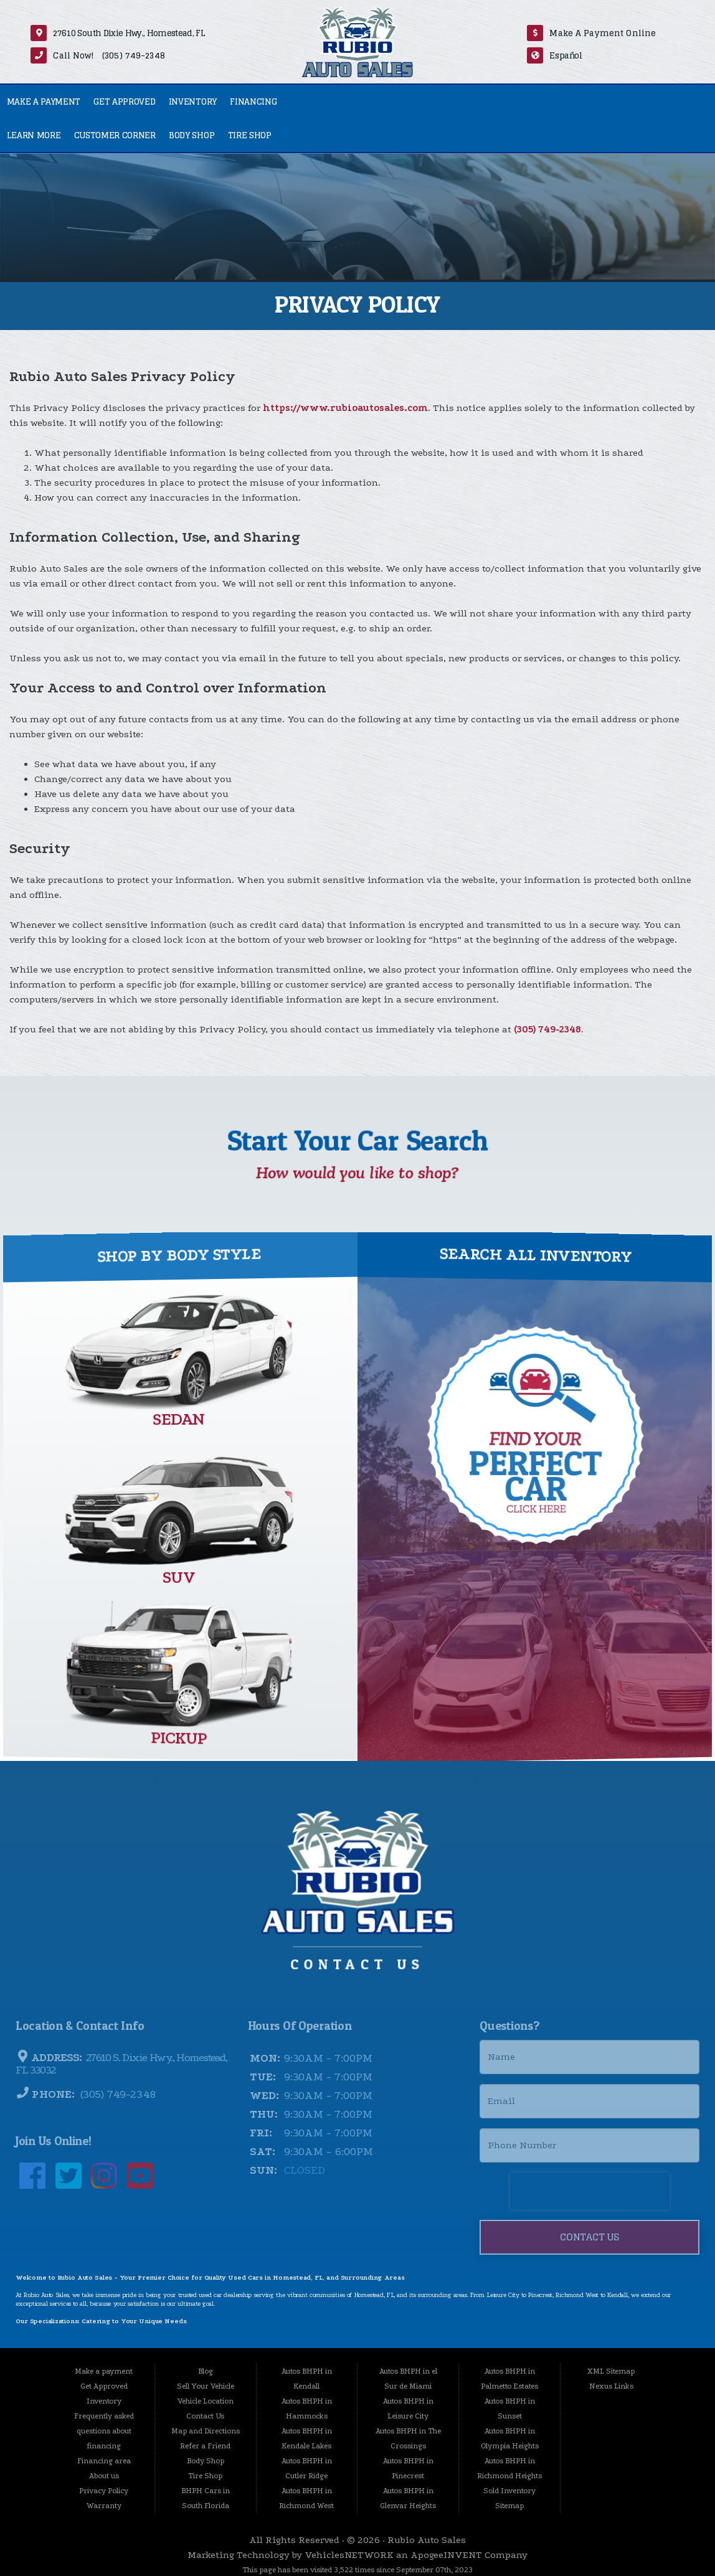 This screenshot has height=2576, width=715. What do you see at coordinates (115, 135) in the screenshot?
I see `Customer Corner` at bounding box center [115, 135].